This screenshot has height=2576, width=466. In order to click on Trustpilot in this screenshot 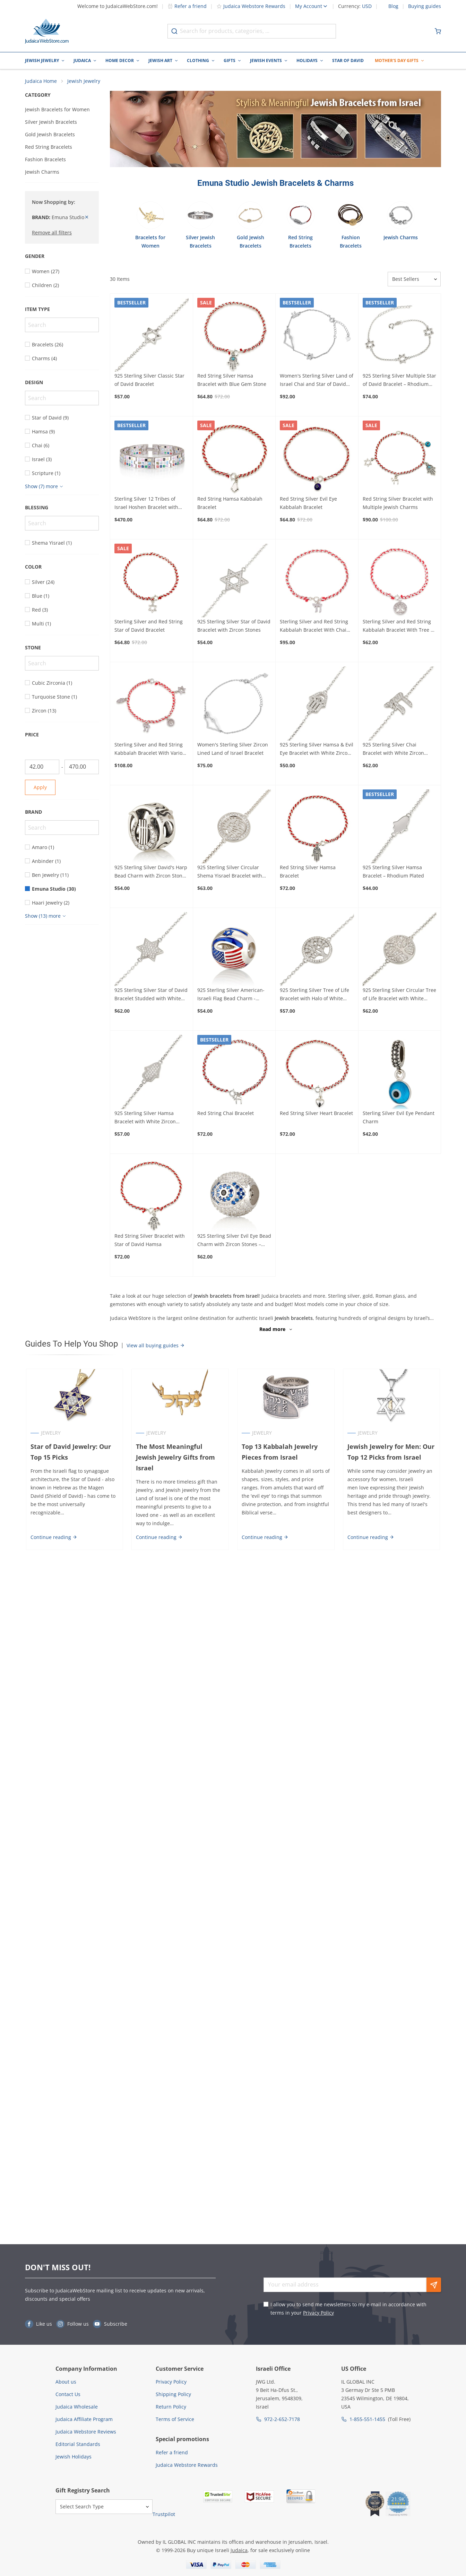, I will do `click(164, 2514)`.